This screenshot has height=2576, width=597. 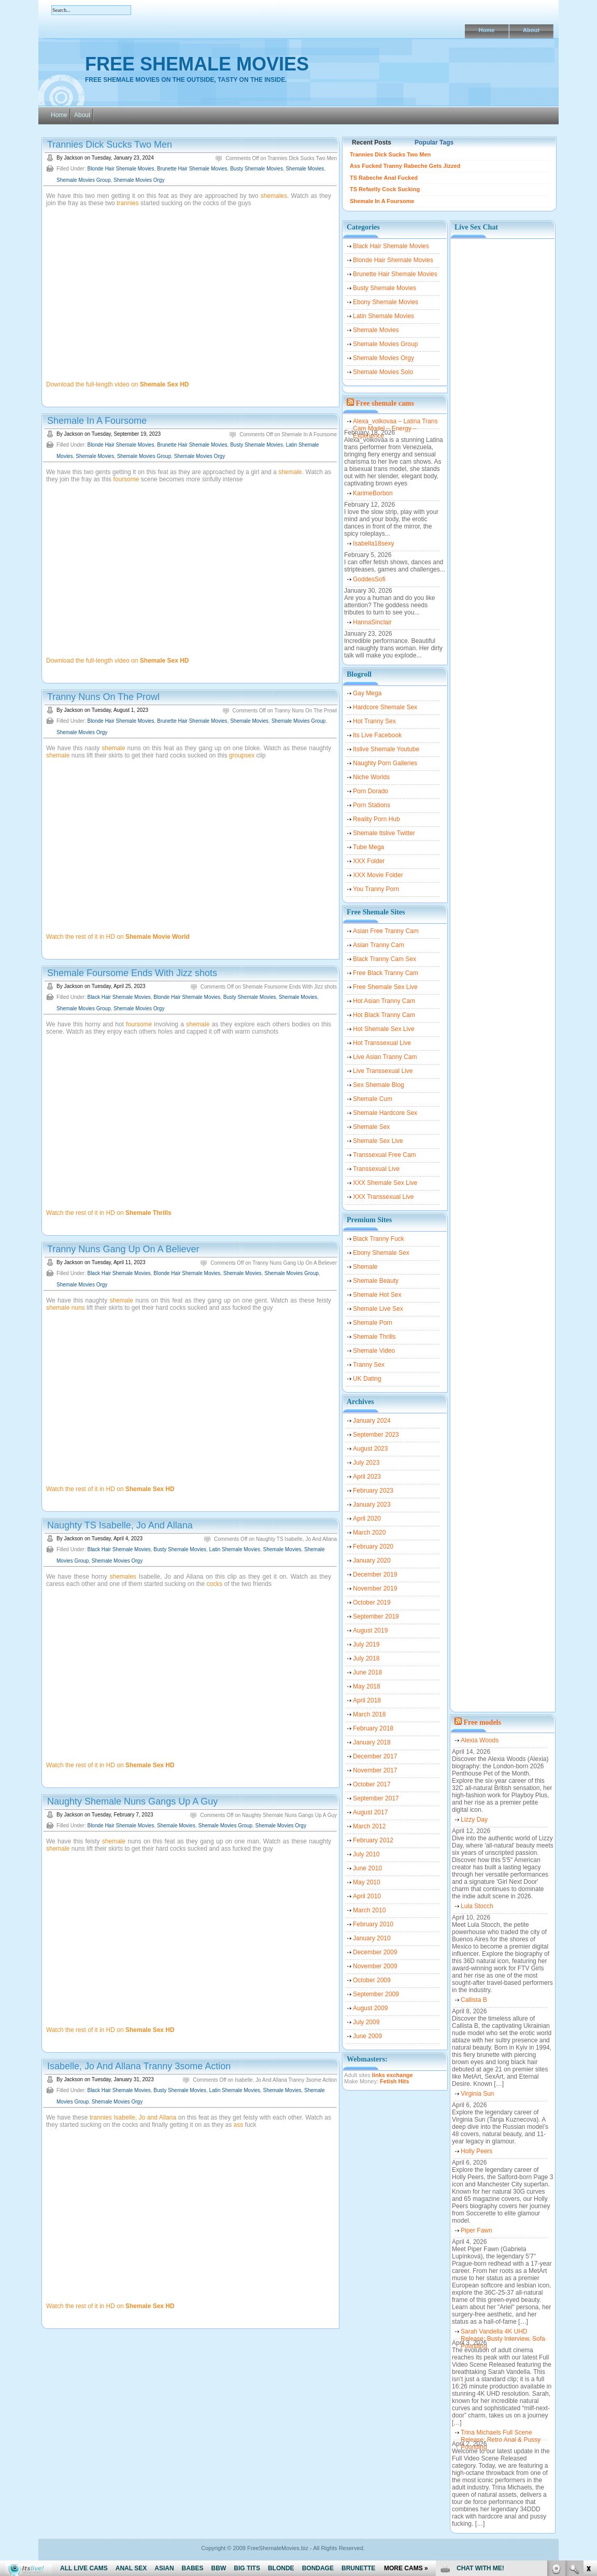 I want to click on Shemale Hardcore Sex, so click(x=385, y=1113).